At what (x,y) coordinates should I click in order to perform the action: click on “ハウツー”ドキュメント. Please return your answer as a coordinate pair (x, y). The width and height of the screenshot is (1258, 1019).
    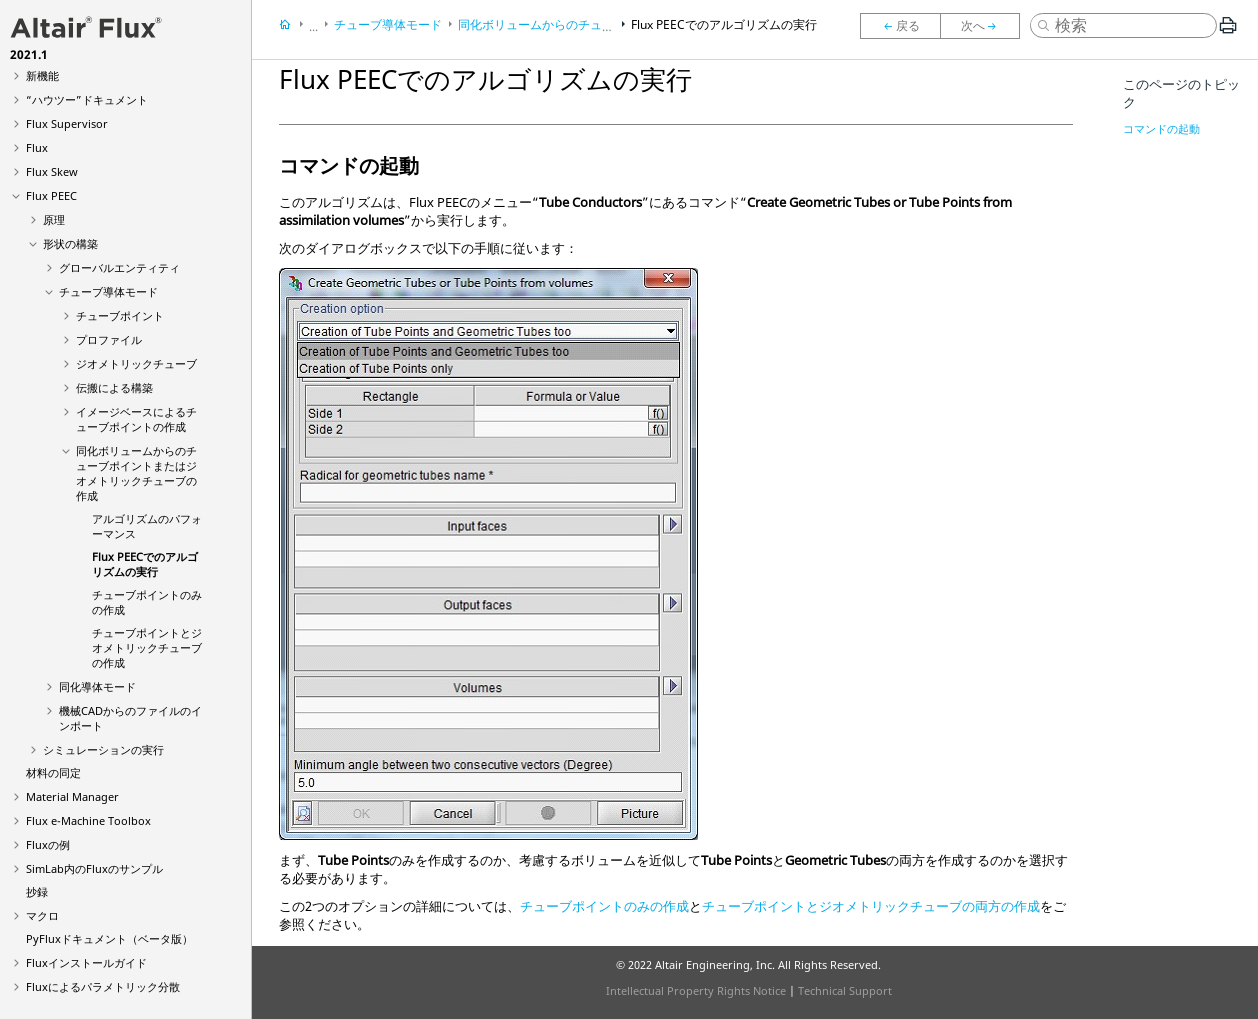
    Looking at the image, I should click on (87, 99).